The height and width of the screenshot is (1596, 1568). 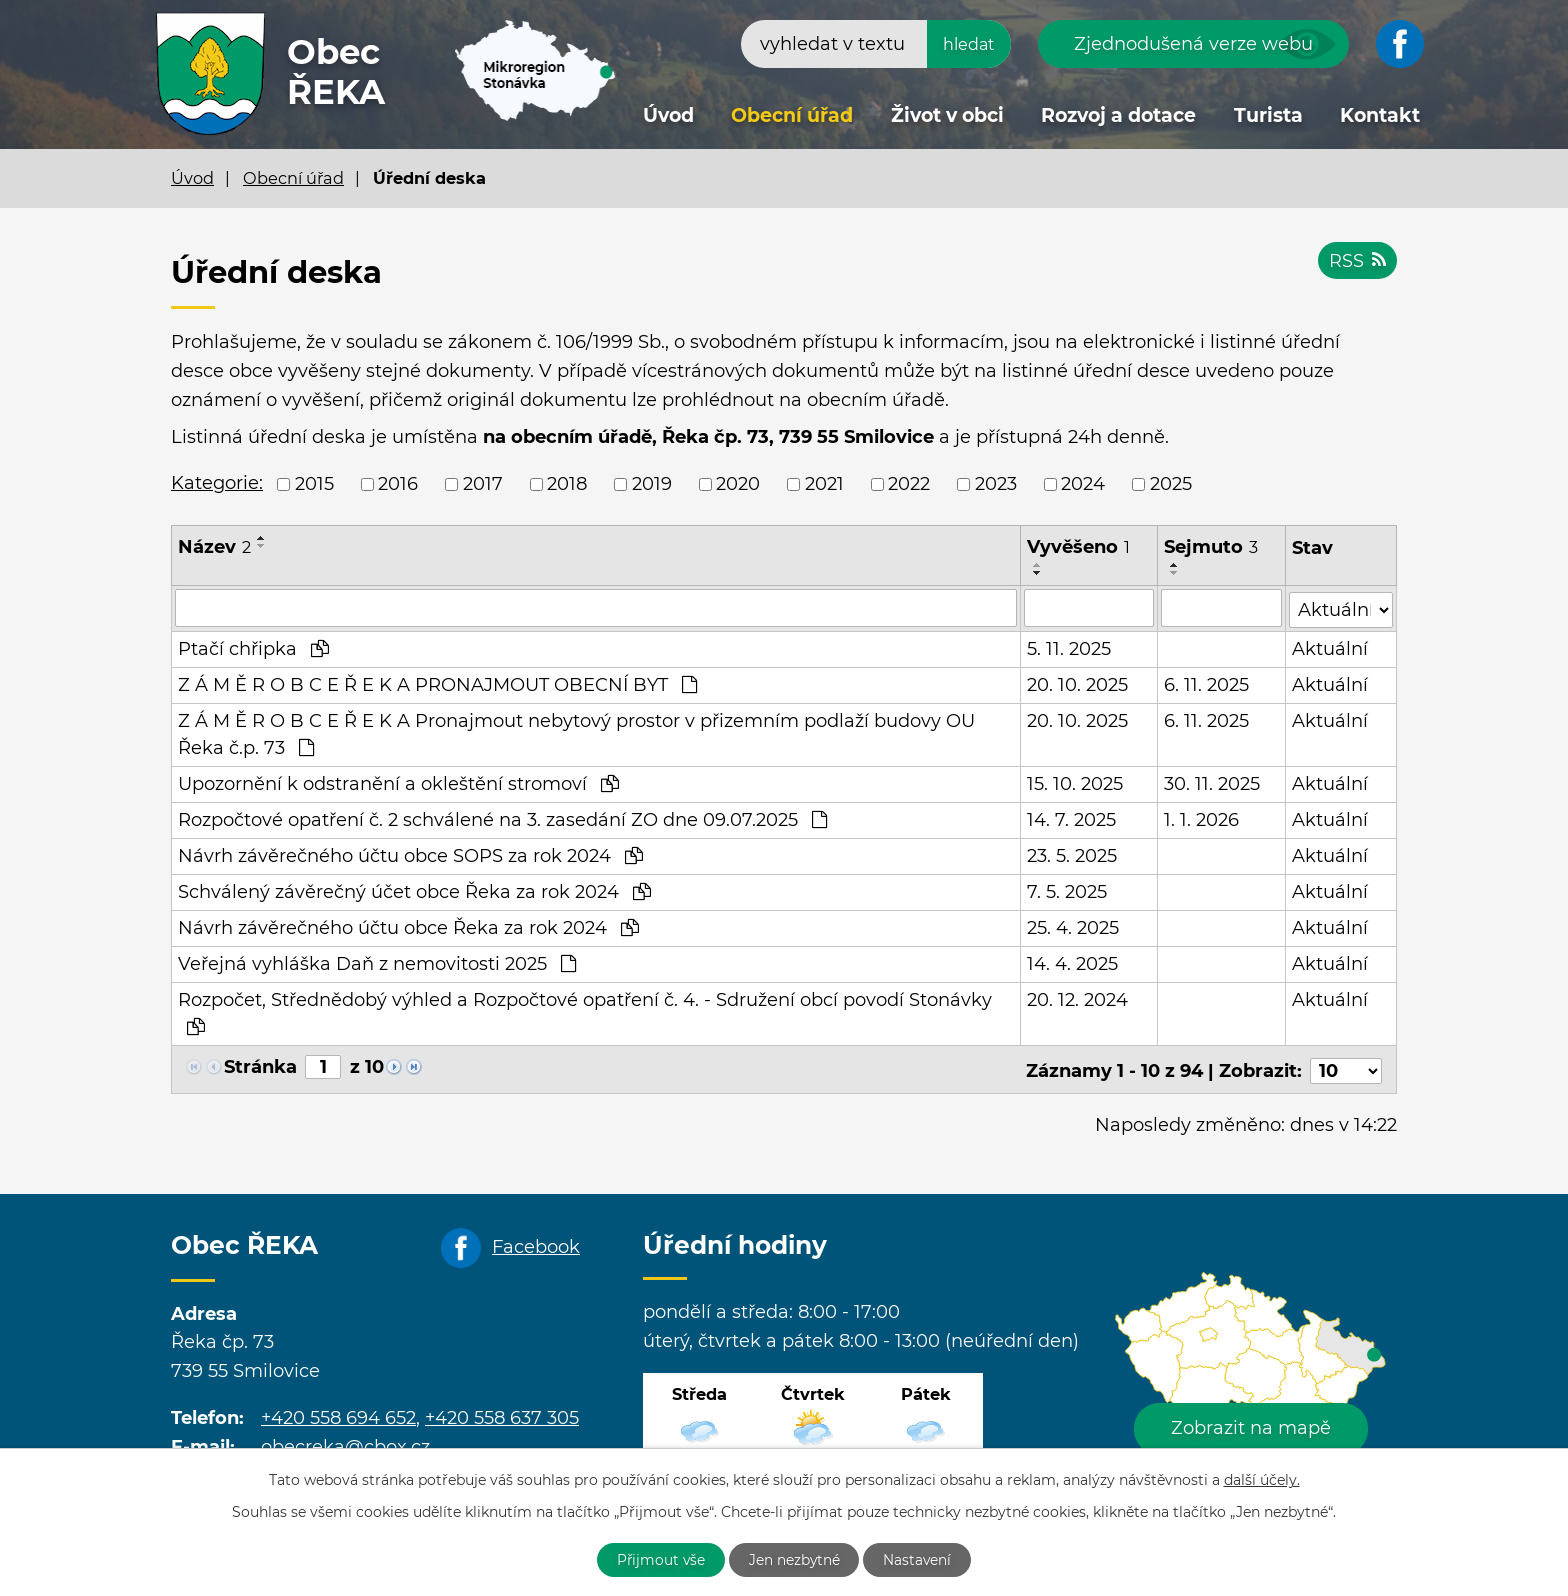 I want to click on 14. 7. 2025, so click(x=1071, y=819).